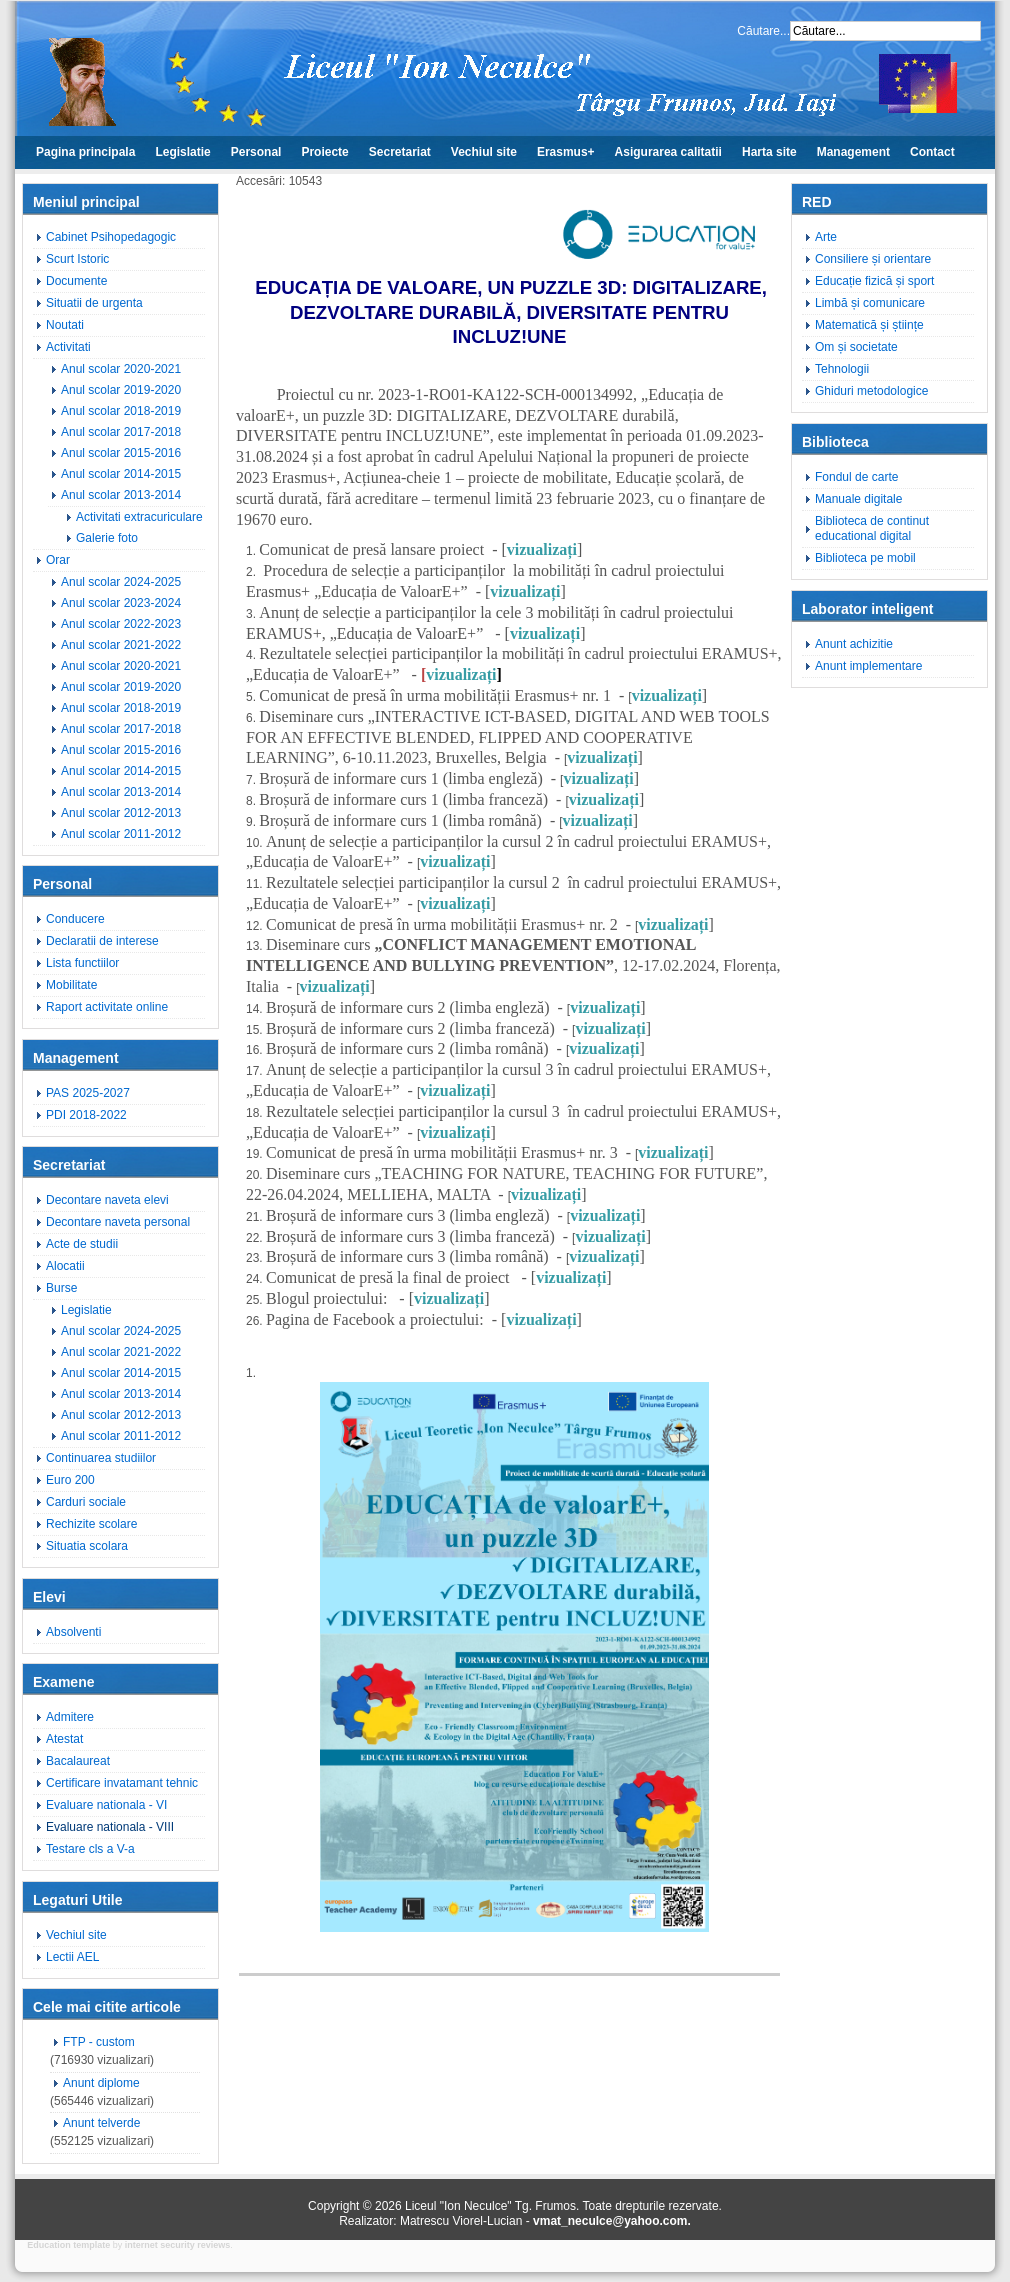  What do you see at coordinates (70, 1717) in the screenshot?
I see `Admitere` at bounding box center [70, 1717].